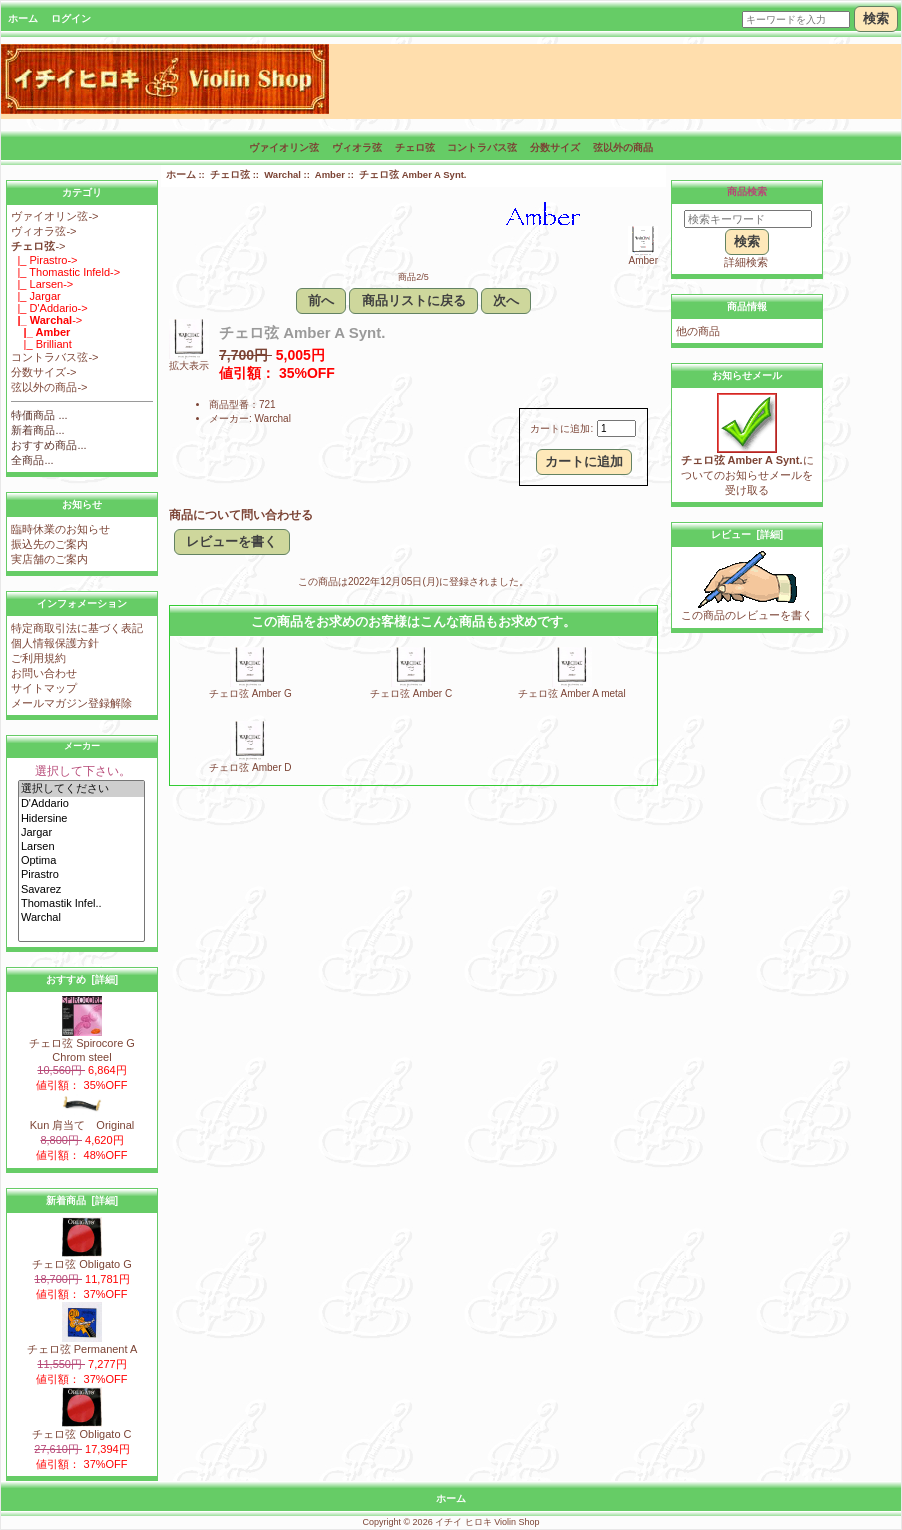 The height and width of the screenshot is (1530, 902). Describe the element at coordinates (82, 1200) in the screenshot. I see `新着商品 [詳細]` at that location.